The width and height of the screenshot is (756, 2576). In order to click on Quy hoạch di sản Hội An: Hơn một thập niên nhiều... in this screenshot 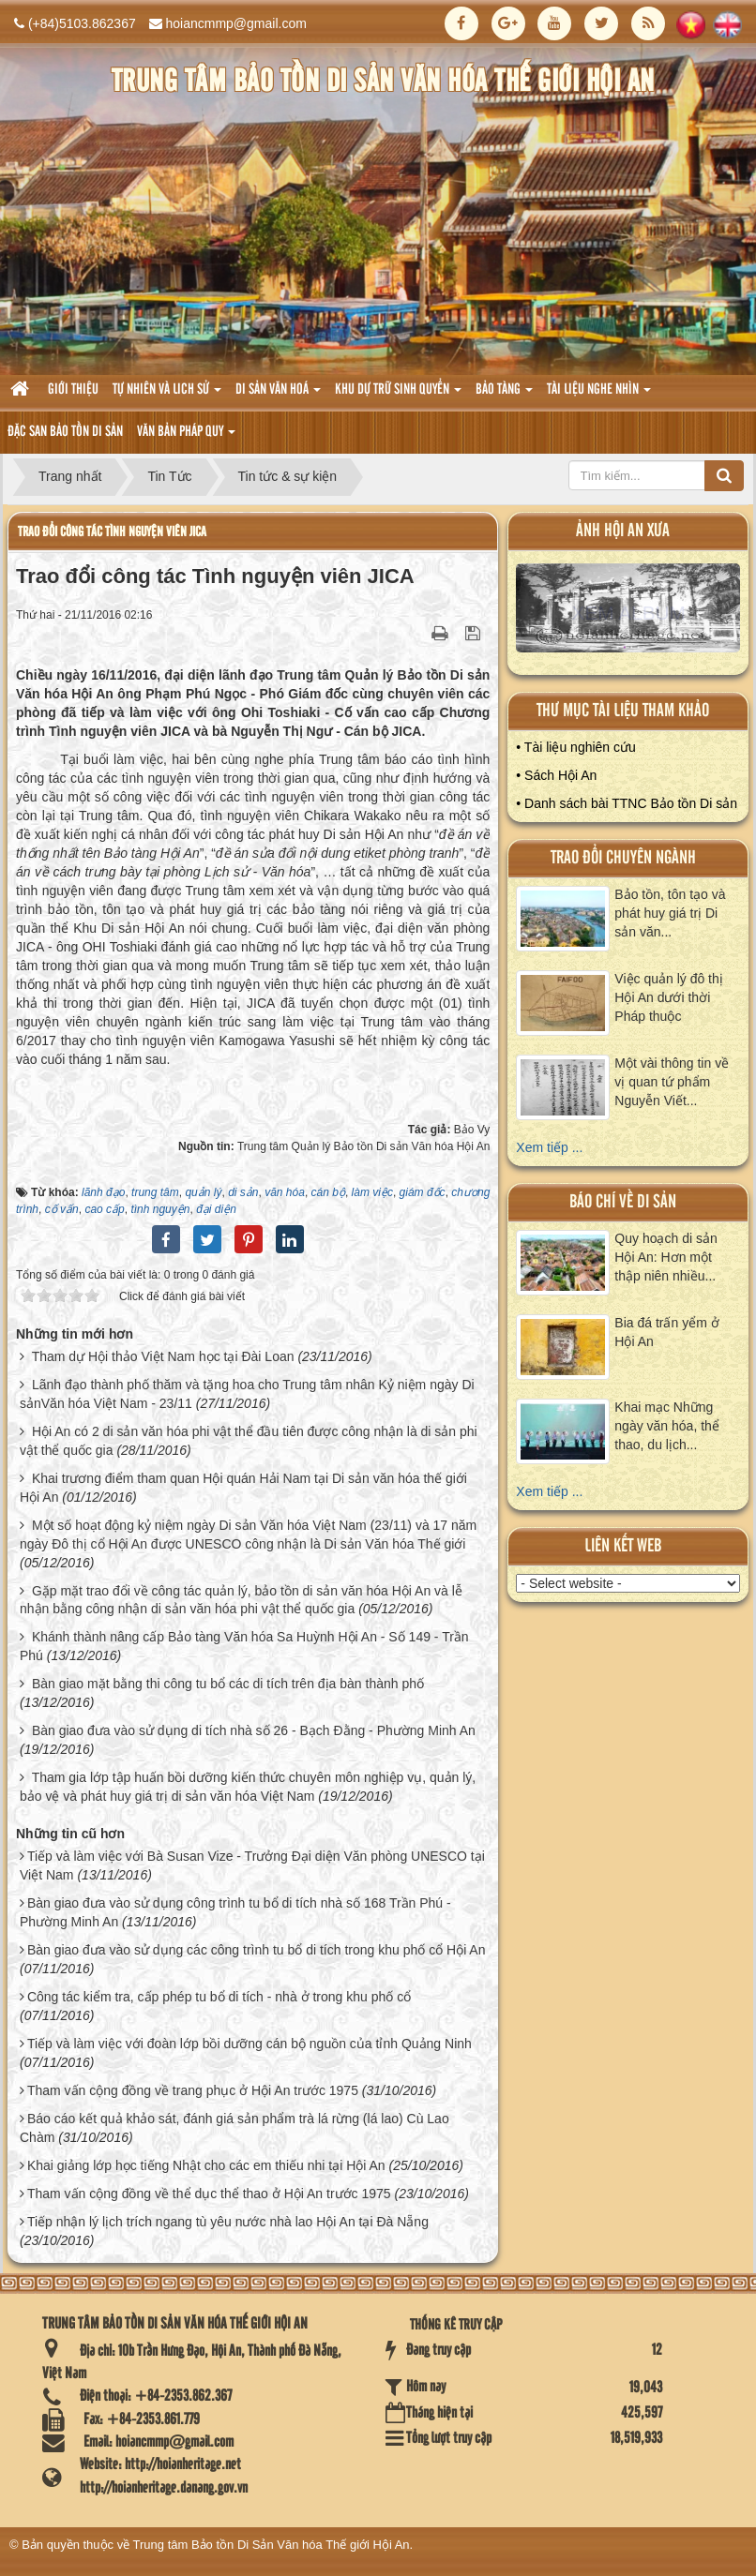, I will do `click(665, 1257)`.